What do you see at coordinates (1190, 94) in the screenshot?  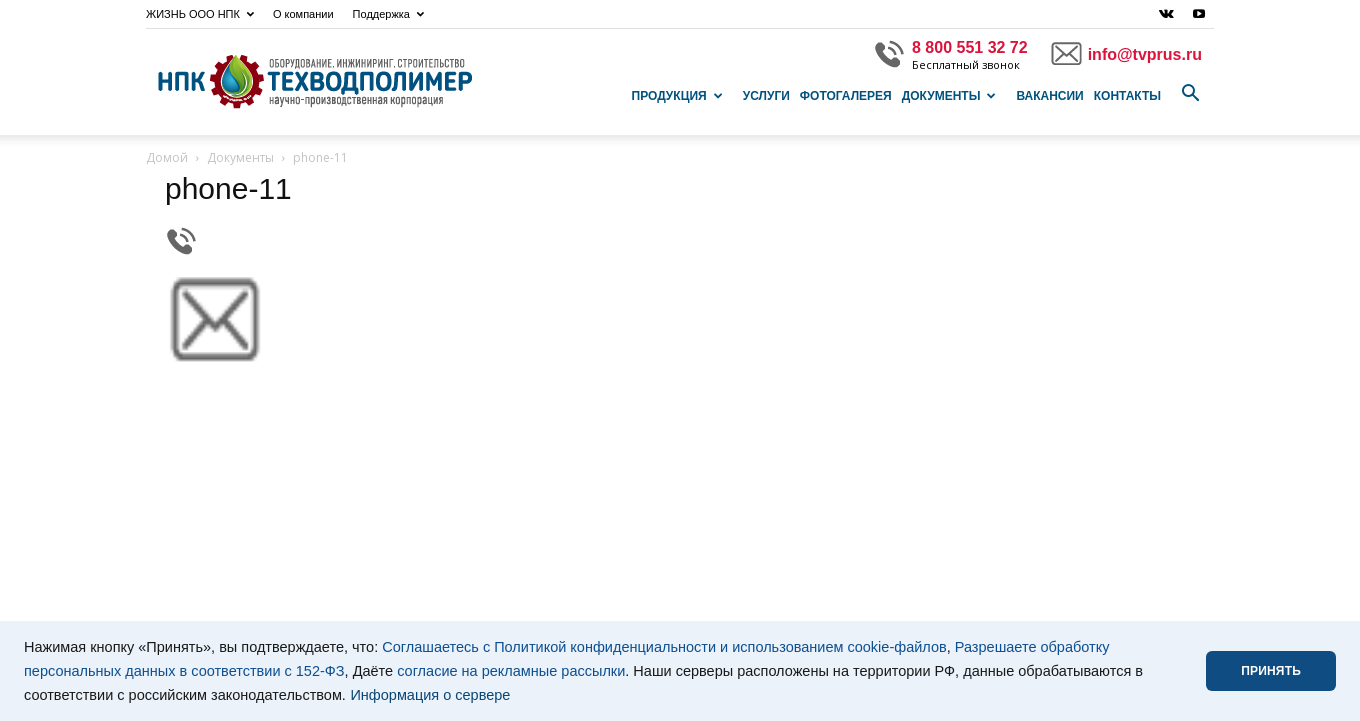 I see `[button]` at bounding box center [1190, 94].